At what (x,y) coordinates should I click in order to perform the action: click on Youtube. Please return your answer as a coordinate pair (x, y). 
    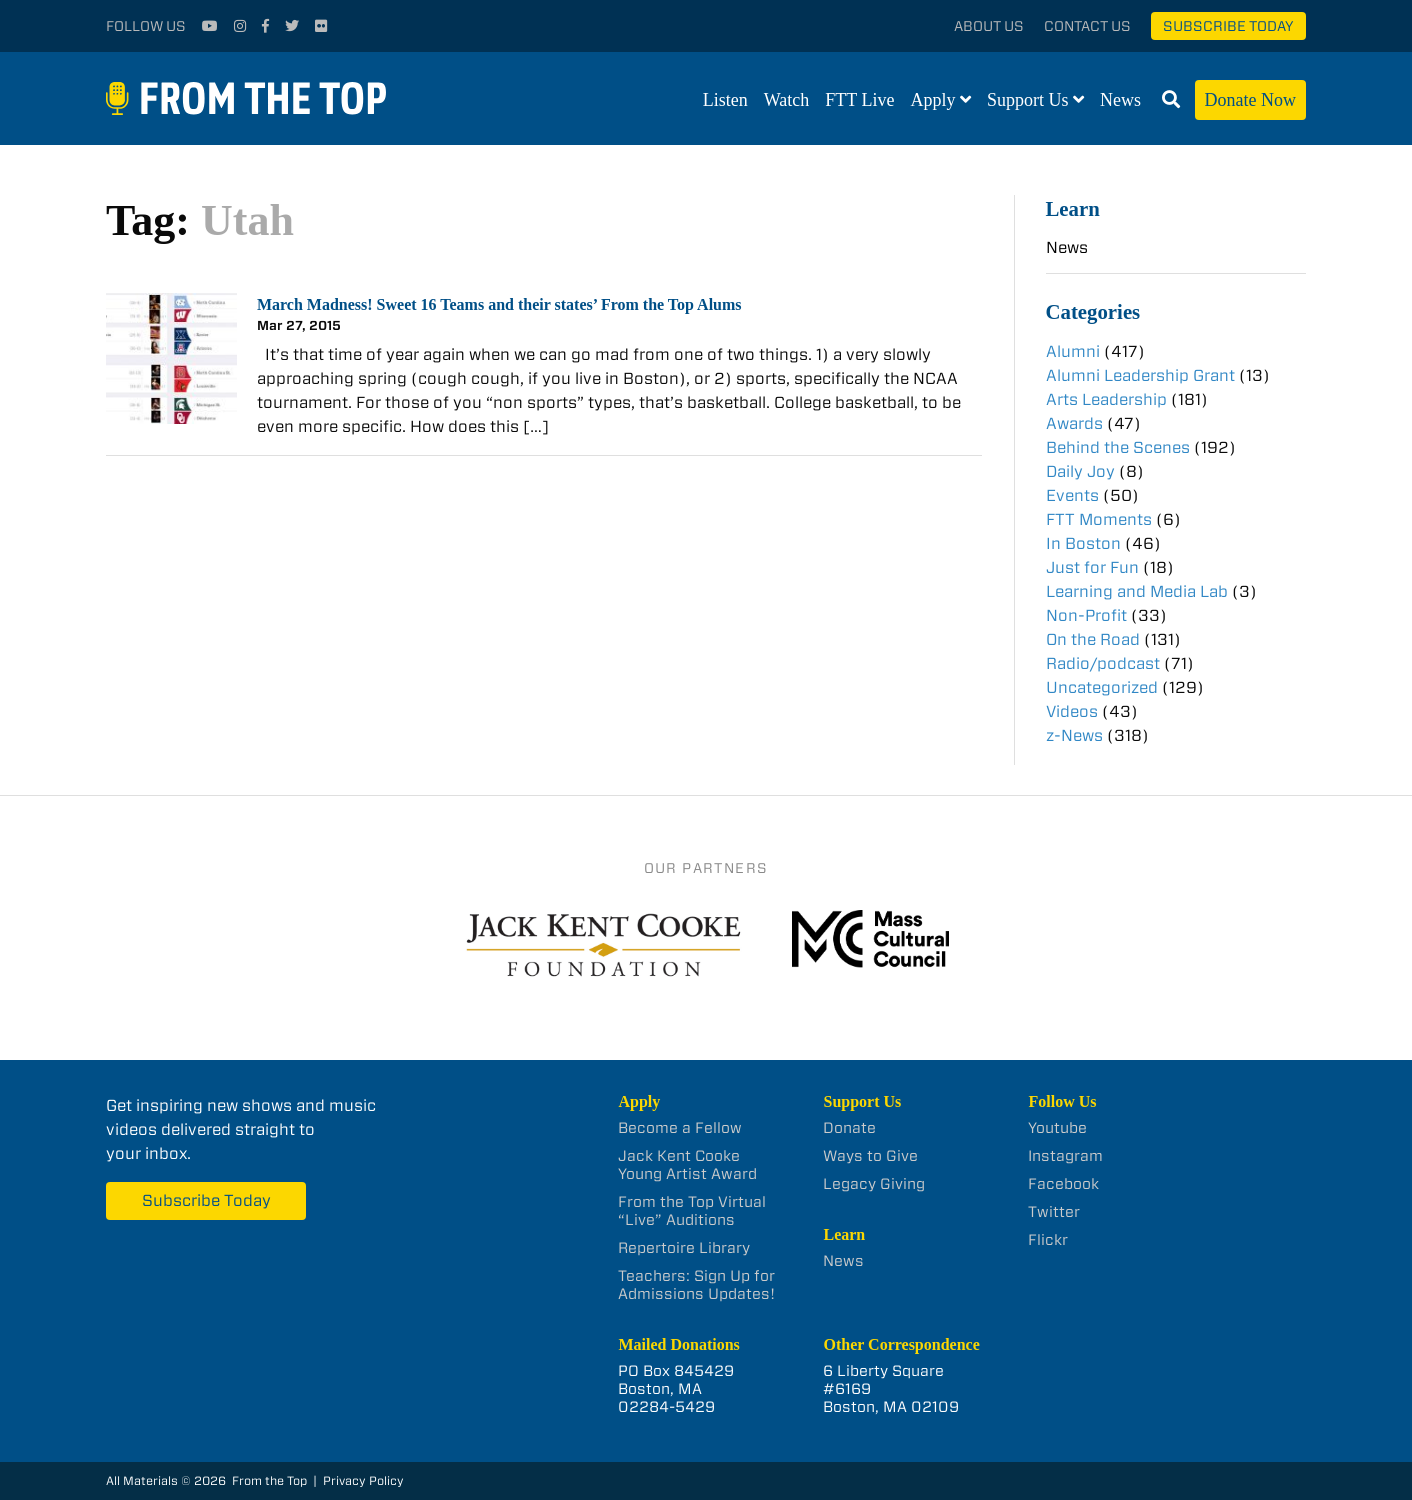
    Looking at the image, I should click on (1057, 1128).